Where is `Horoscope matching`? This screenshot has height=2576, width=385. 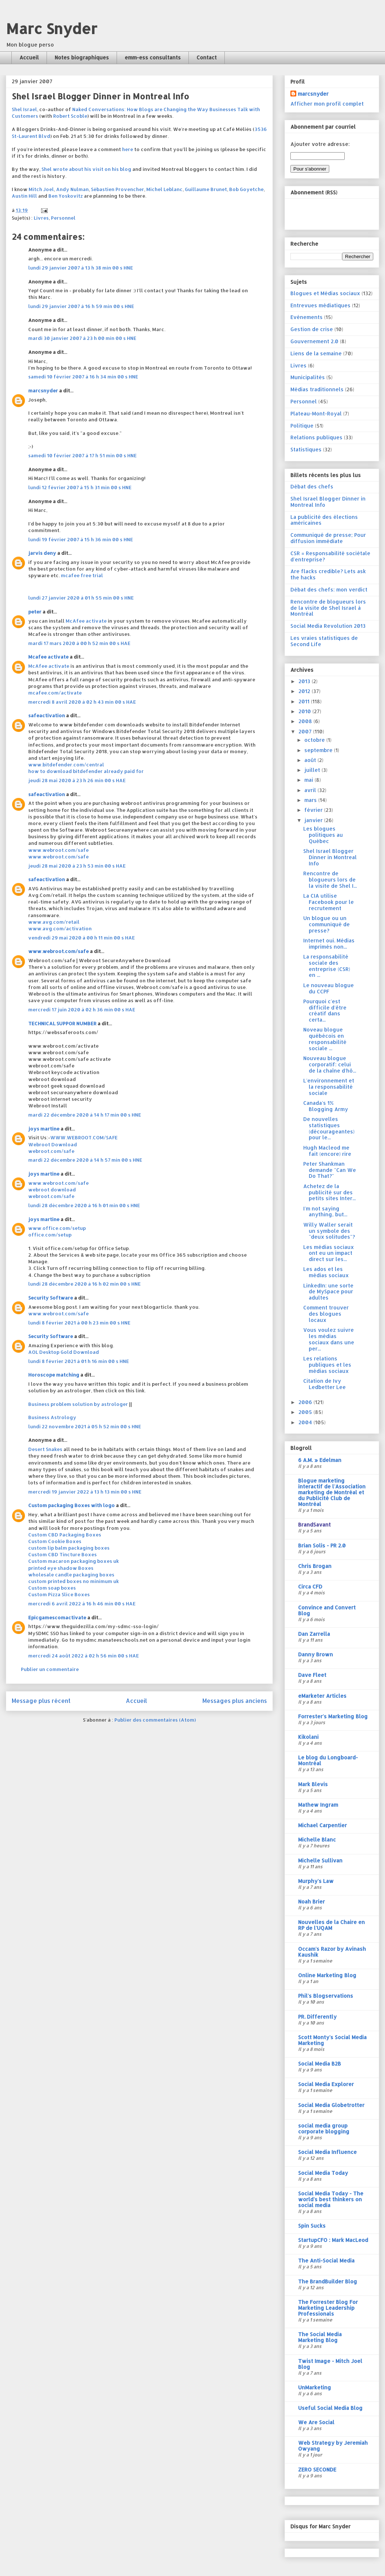
Horoscope matching is located at coordinates (53, 1375).